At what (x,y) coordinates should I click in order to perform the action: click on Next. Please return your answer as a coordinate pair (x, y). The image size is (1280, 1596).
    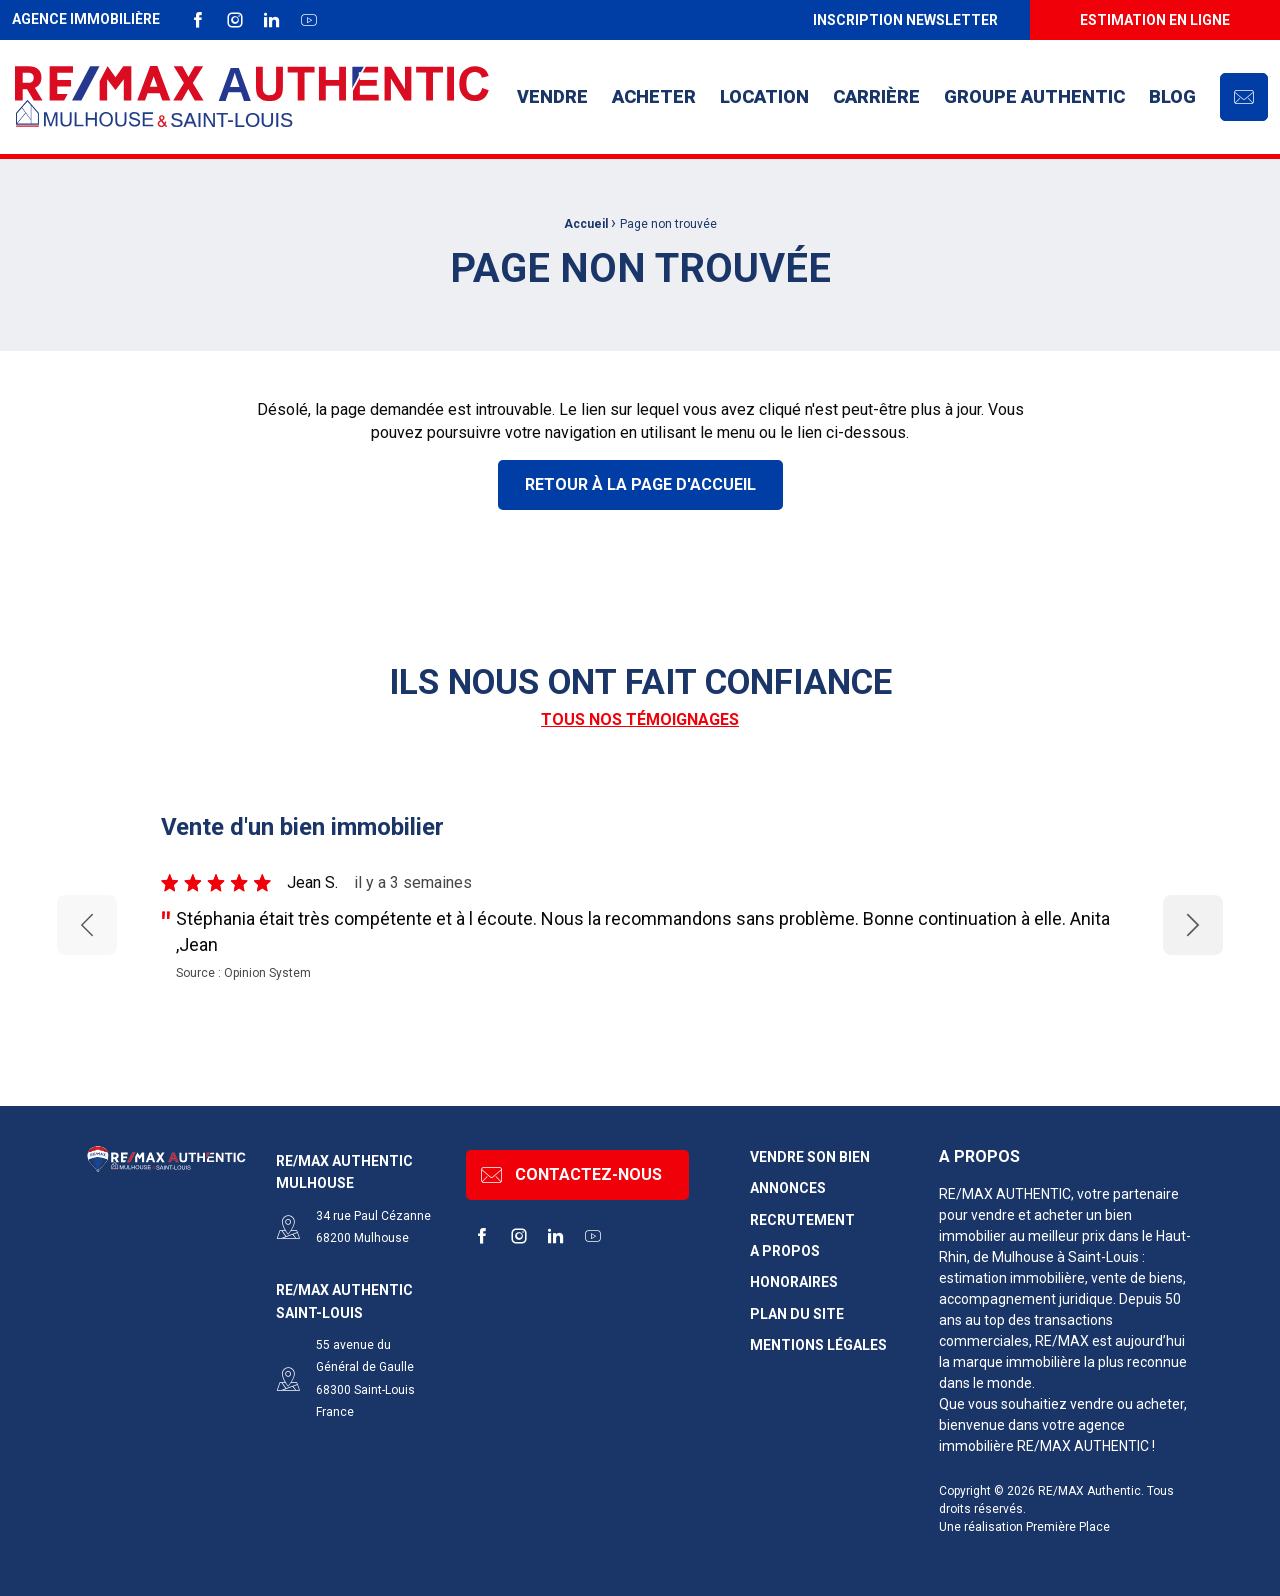
    Looking at the image, I should click on (1193, 924).